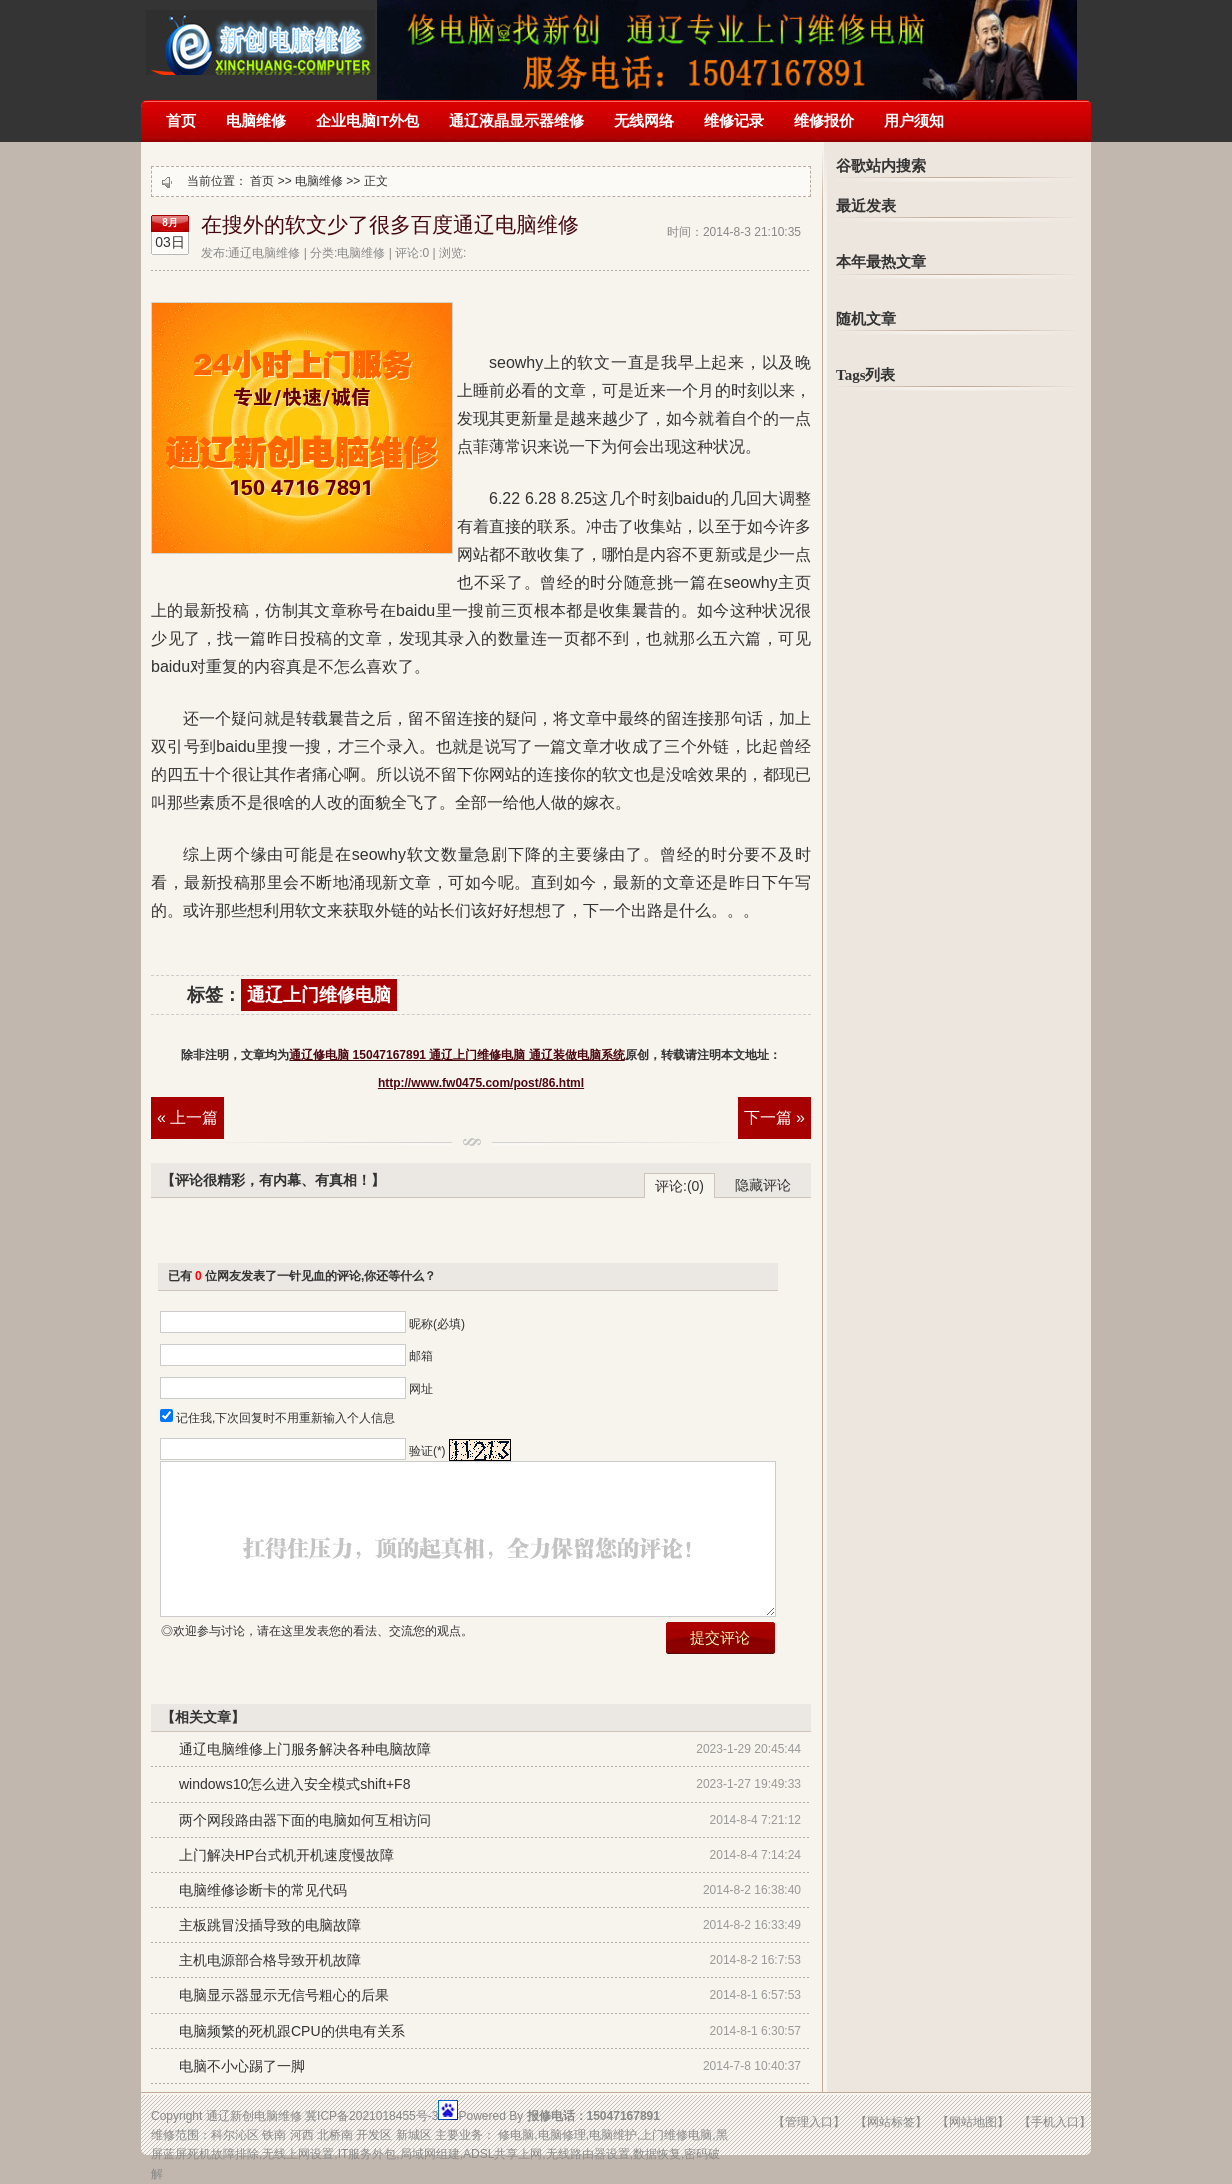  Describe the element at coordinates (763, 1185) in the screenshot. I see `隐藏评论` at that location.